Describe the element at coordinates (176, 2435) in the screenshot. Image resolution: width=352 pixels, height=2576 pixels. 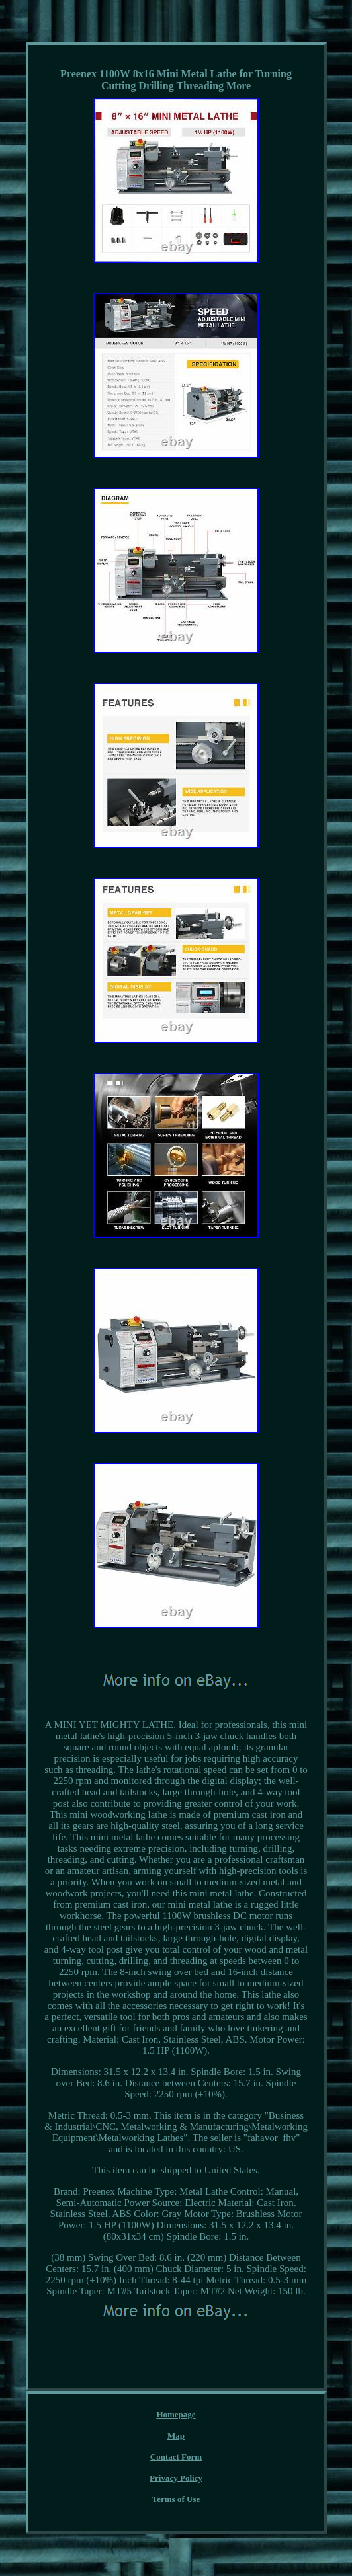
I see `Map` at that location.